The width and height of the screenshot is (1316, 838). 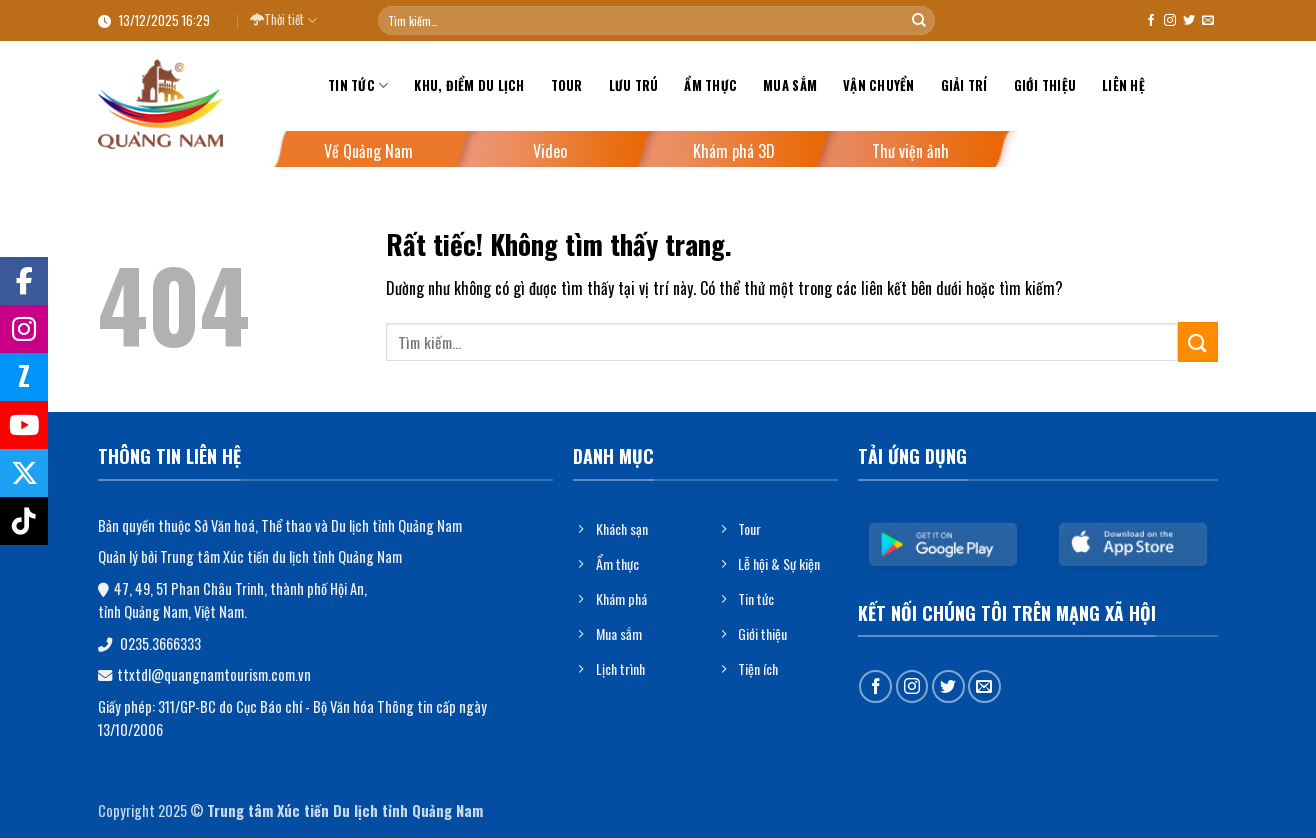 I want to click on [Theo dõi trên Instagram], so click(x=1170, y=21).